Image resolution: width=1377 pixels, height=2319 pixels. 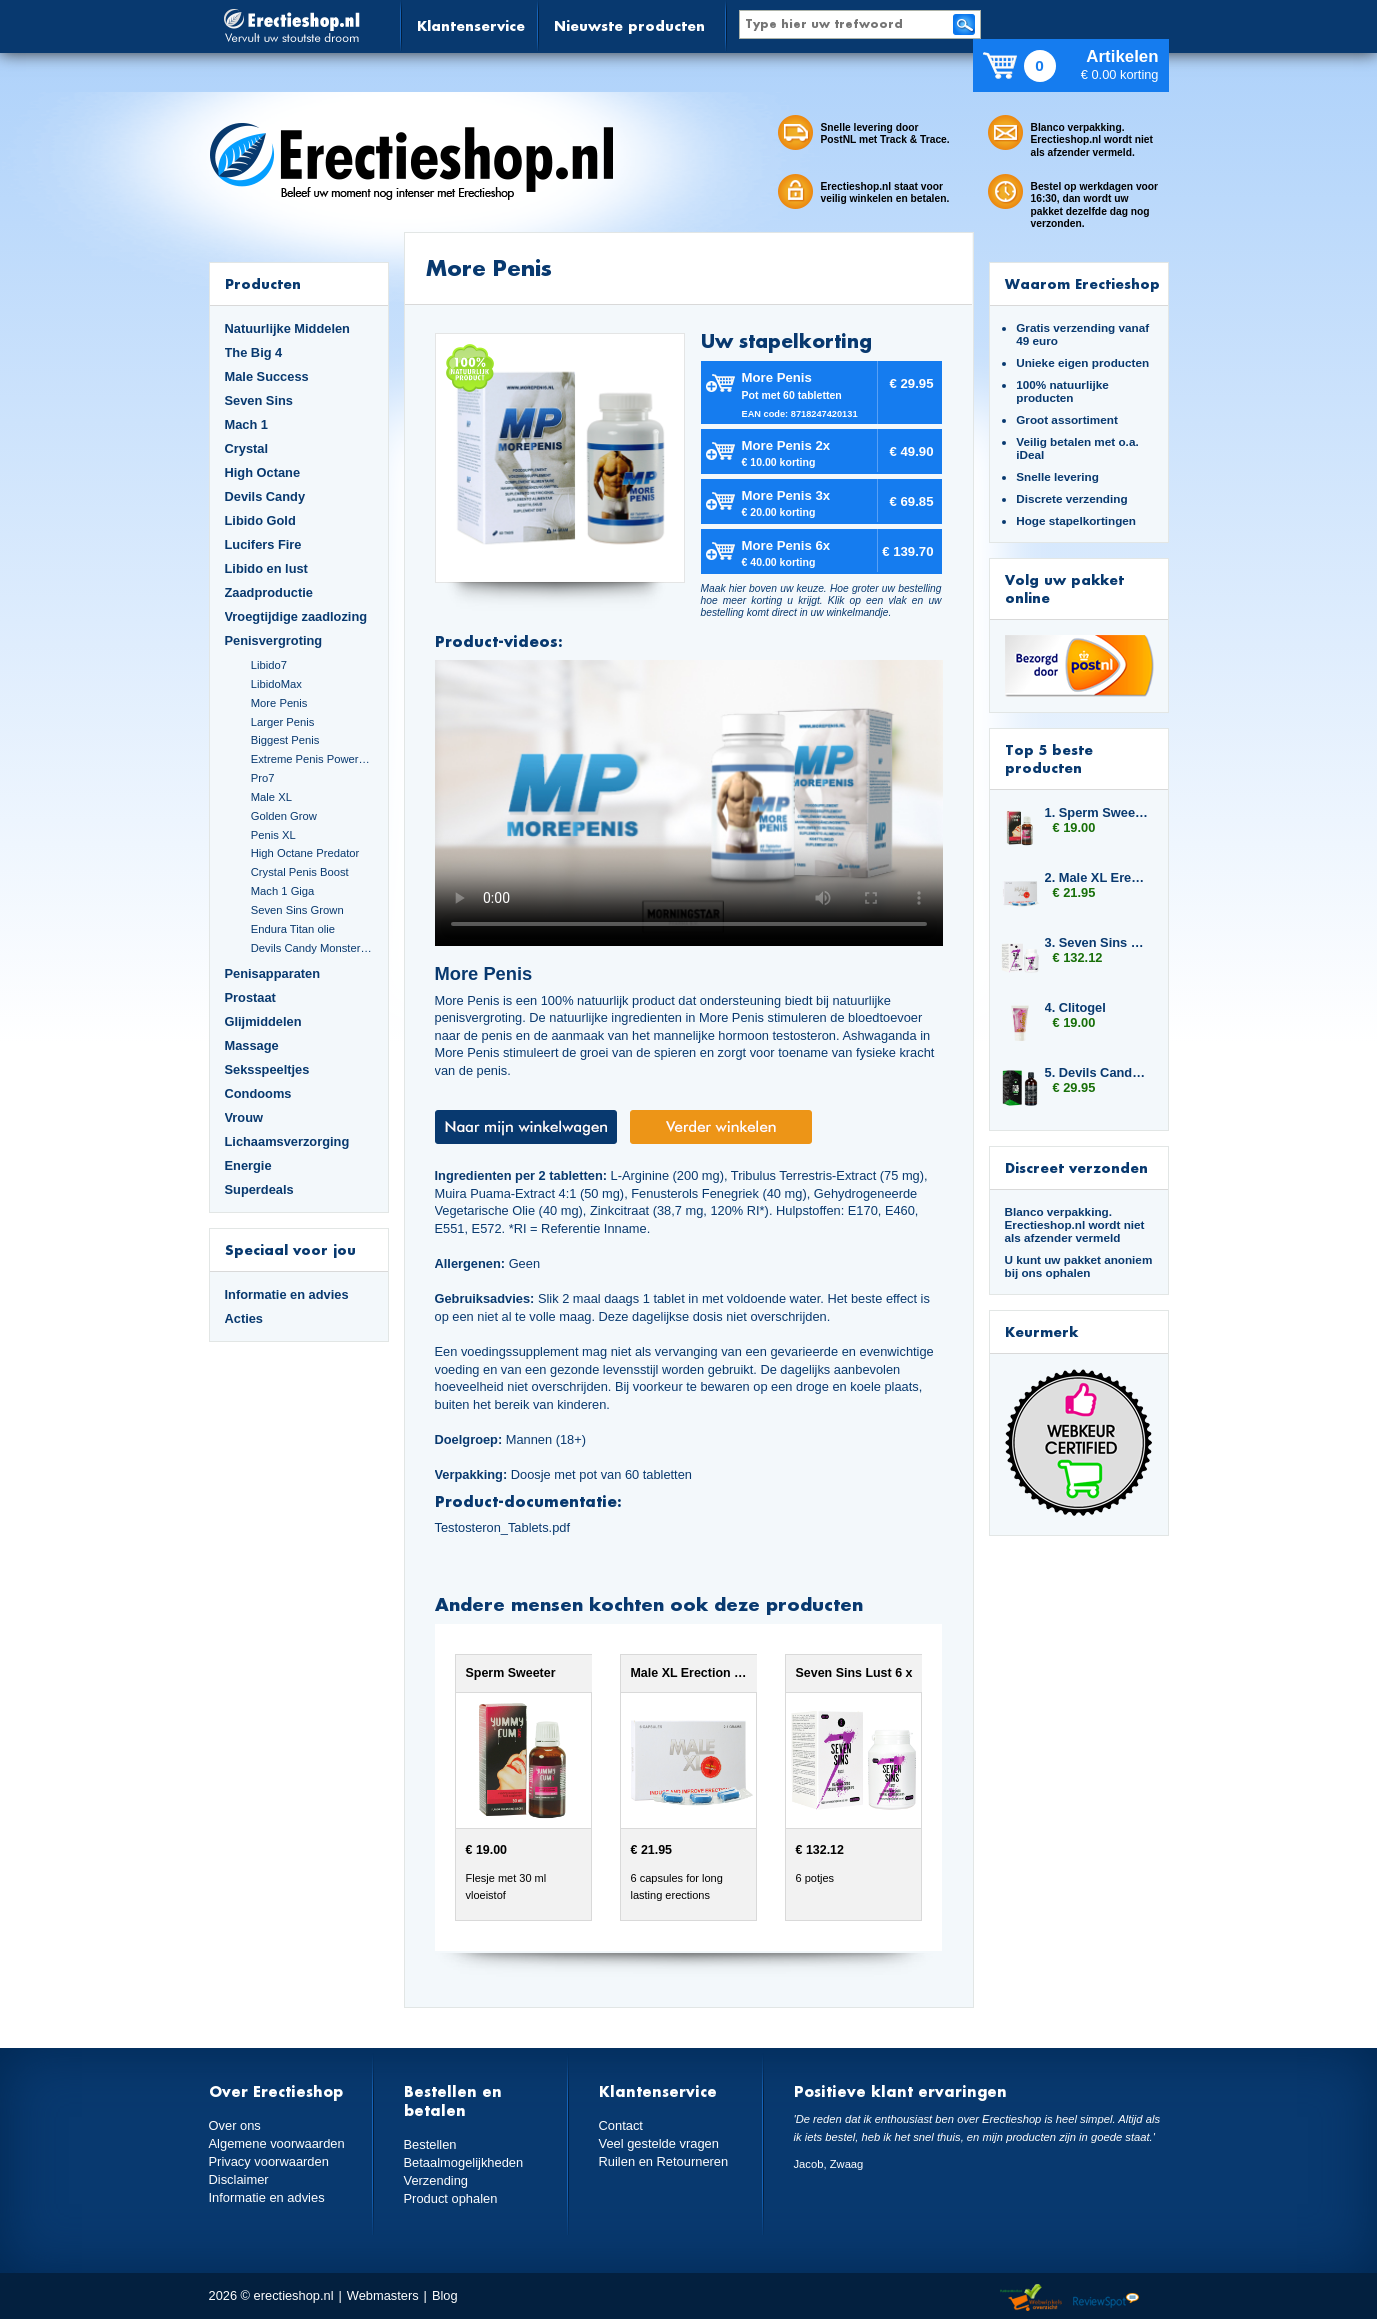 What do you see at coordinates (1049, 758) in the screenshot?
I see `Top 5 beste producten` at bounding box center [1049, 758].